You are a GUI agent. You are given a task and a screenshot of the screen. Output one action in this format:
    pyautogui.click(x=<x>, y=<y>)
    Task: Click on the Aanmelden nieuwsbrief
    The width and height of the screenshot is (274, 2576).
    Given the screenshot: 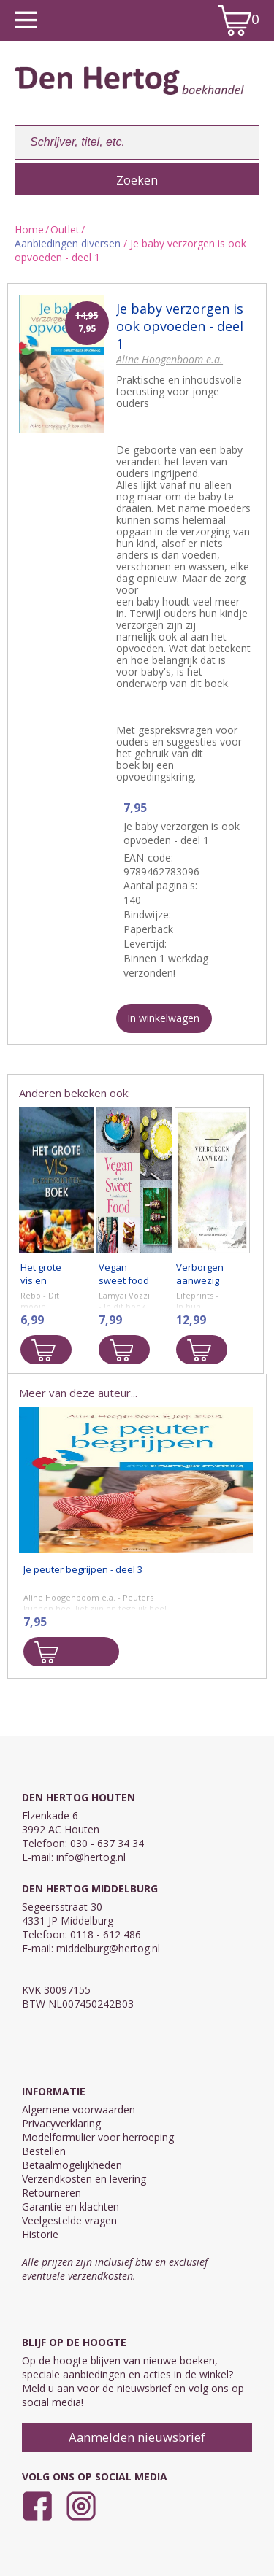 What is the action you would take?
    pyautogui.click(x=137, y=2437)
    